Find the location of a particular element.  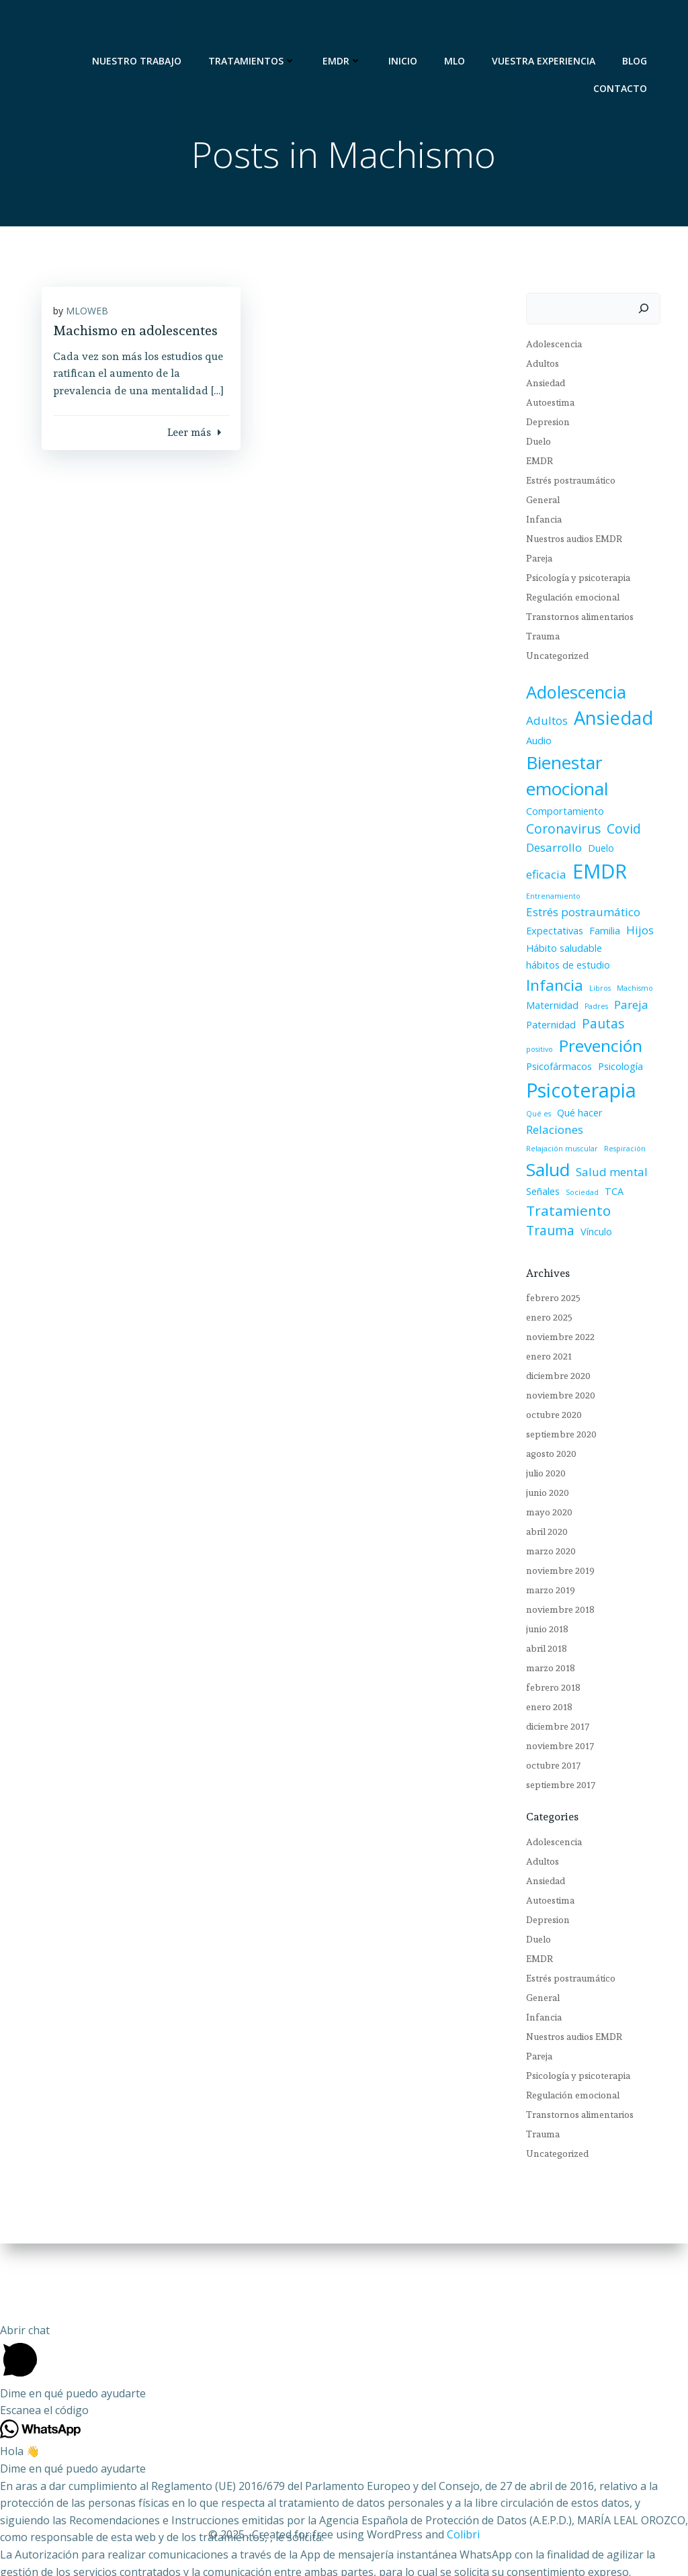

Salud [Salud (10 elementos)] is located at coordinates (542, 1138).